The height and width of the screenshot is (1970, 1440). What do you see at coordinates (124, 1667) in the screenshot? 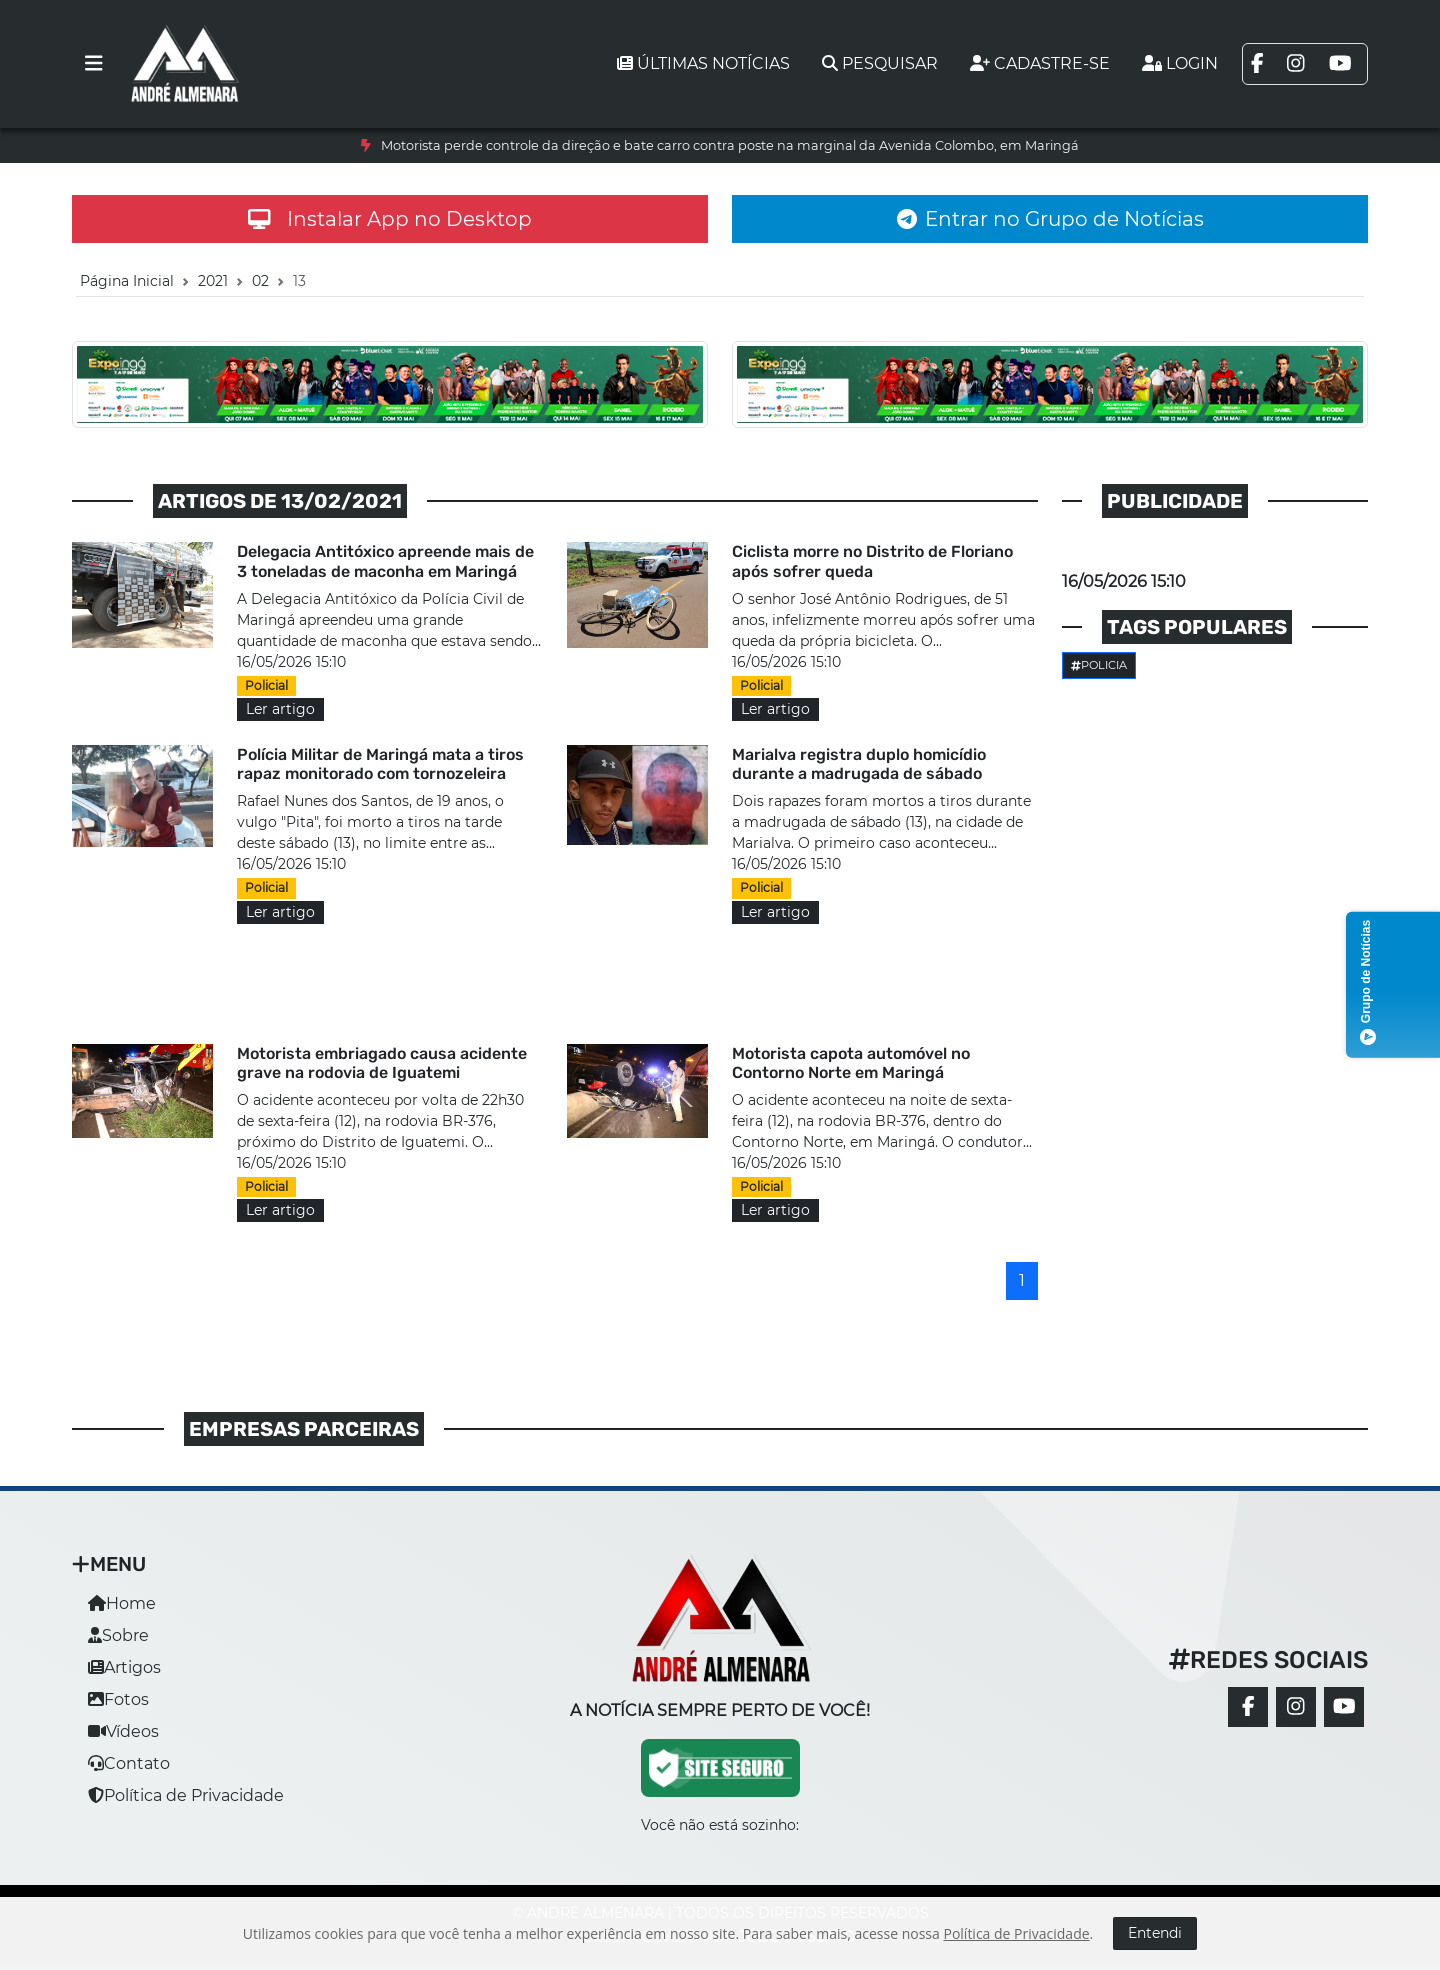
I see `Artigos` at bounding box center [124, 1667].